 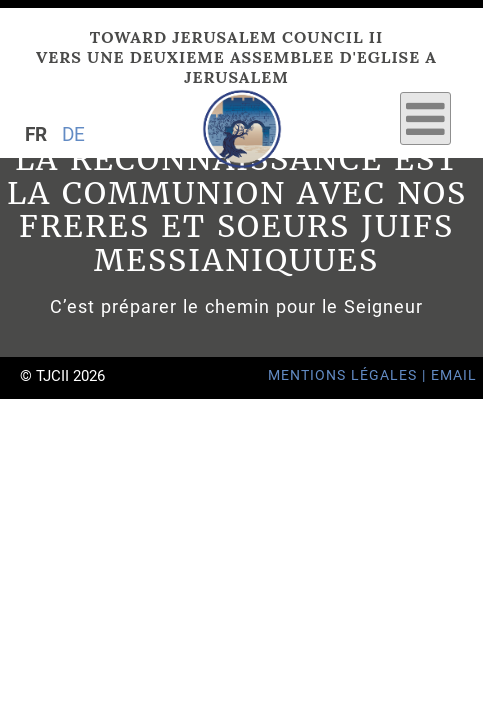 What do you see at coordinates (73, 134) in the screenshot?
I see `DE [Go to current page in allemand]` at bounding box center [73, 134].